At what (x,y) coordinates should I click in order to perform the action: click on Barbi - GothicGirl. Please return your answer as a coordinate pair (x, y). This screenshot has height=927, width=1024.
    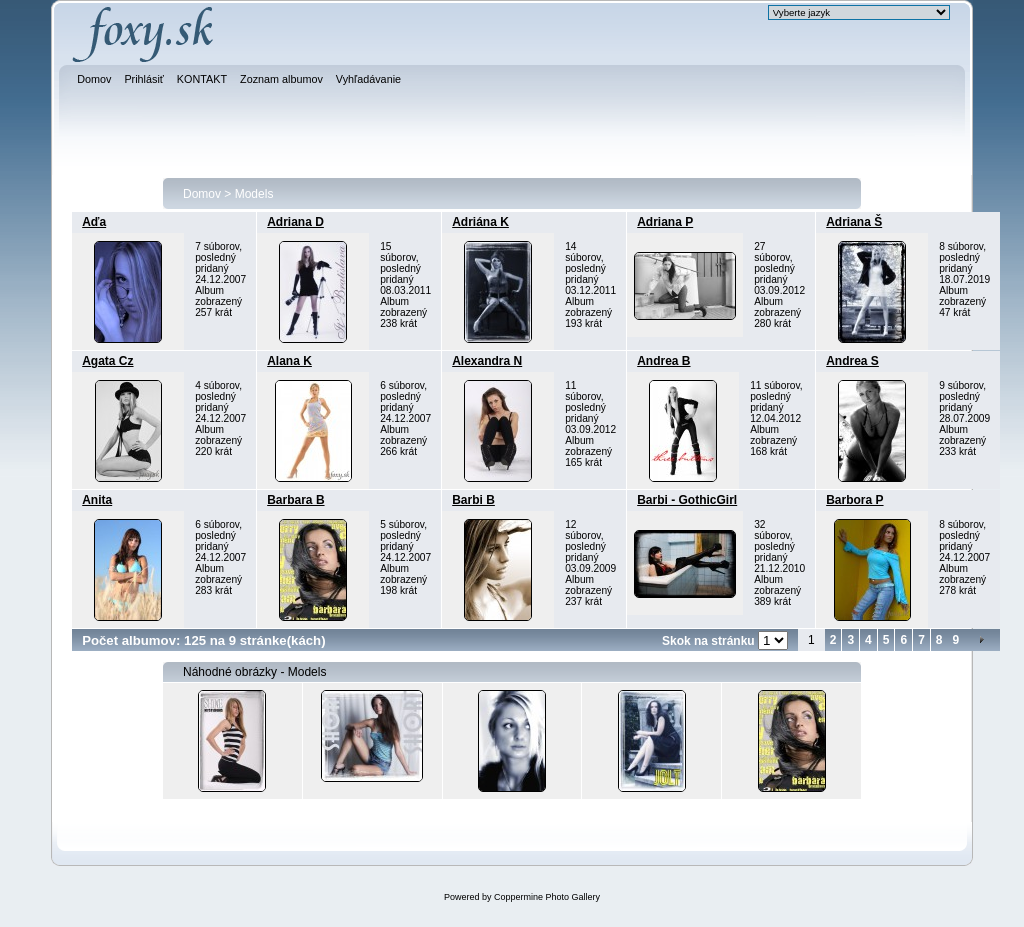
    Looking at the image, I should click on (687, 500).